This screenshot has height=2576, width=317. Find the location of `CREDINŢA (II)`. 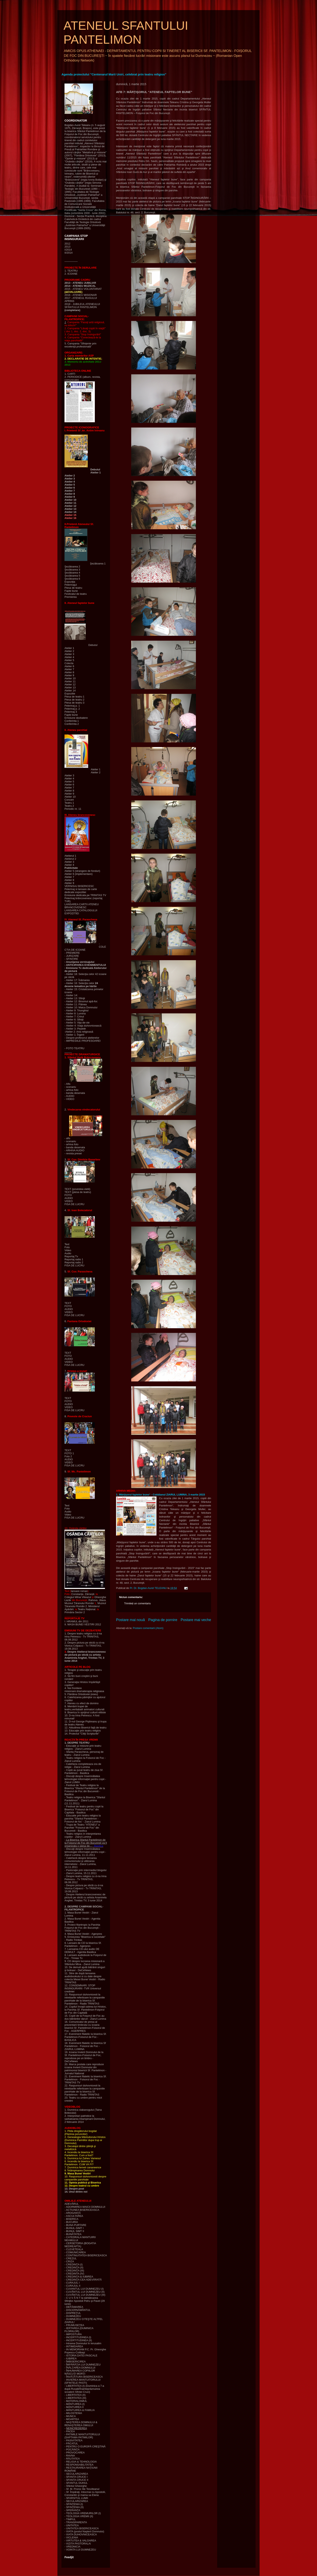

CREDINŢA (II) is located at coordinates (74, 2267).